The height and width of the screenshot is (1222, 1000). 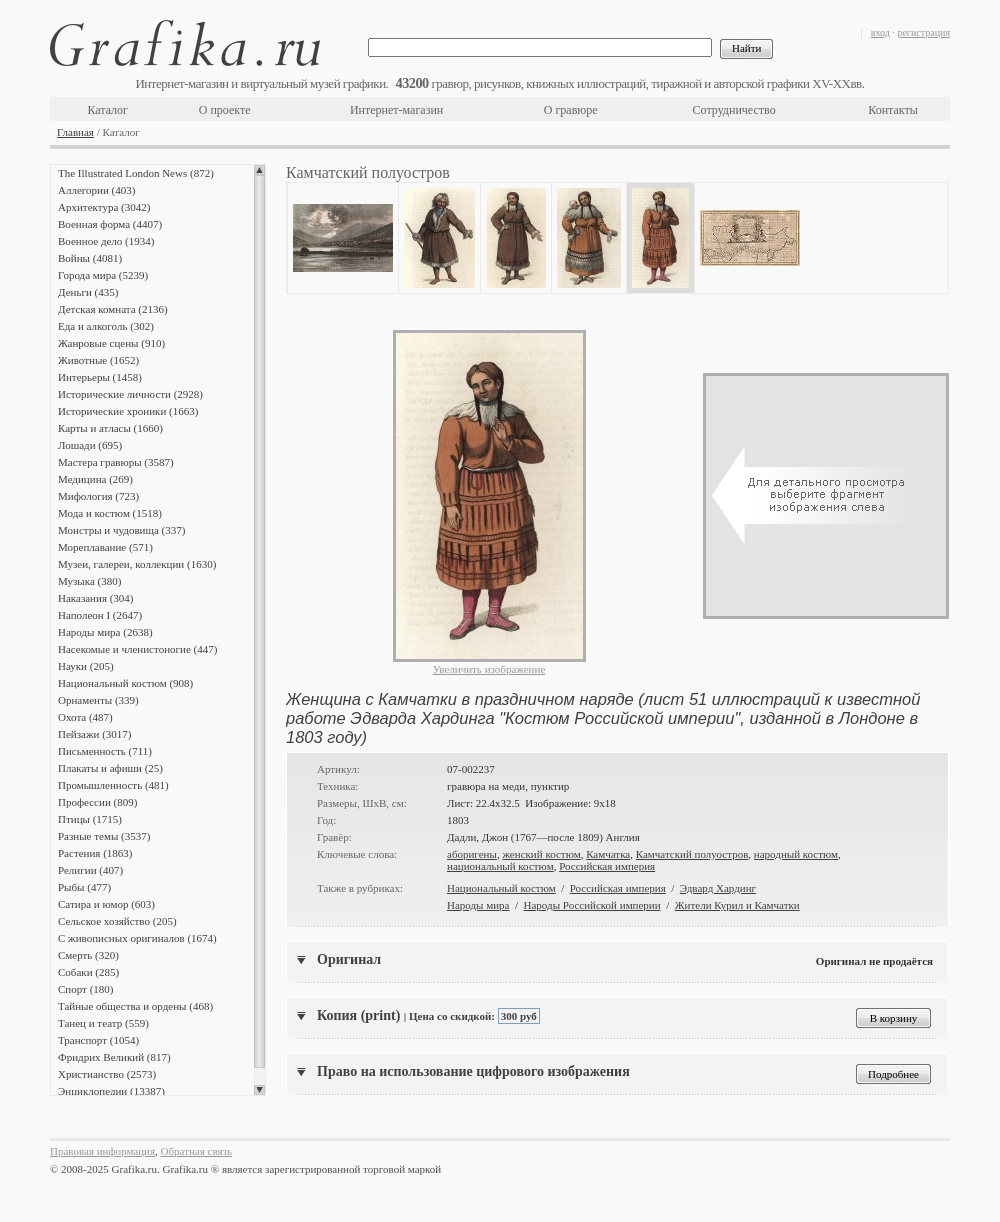 I want to click on Главная, so click(x=75, y=132).